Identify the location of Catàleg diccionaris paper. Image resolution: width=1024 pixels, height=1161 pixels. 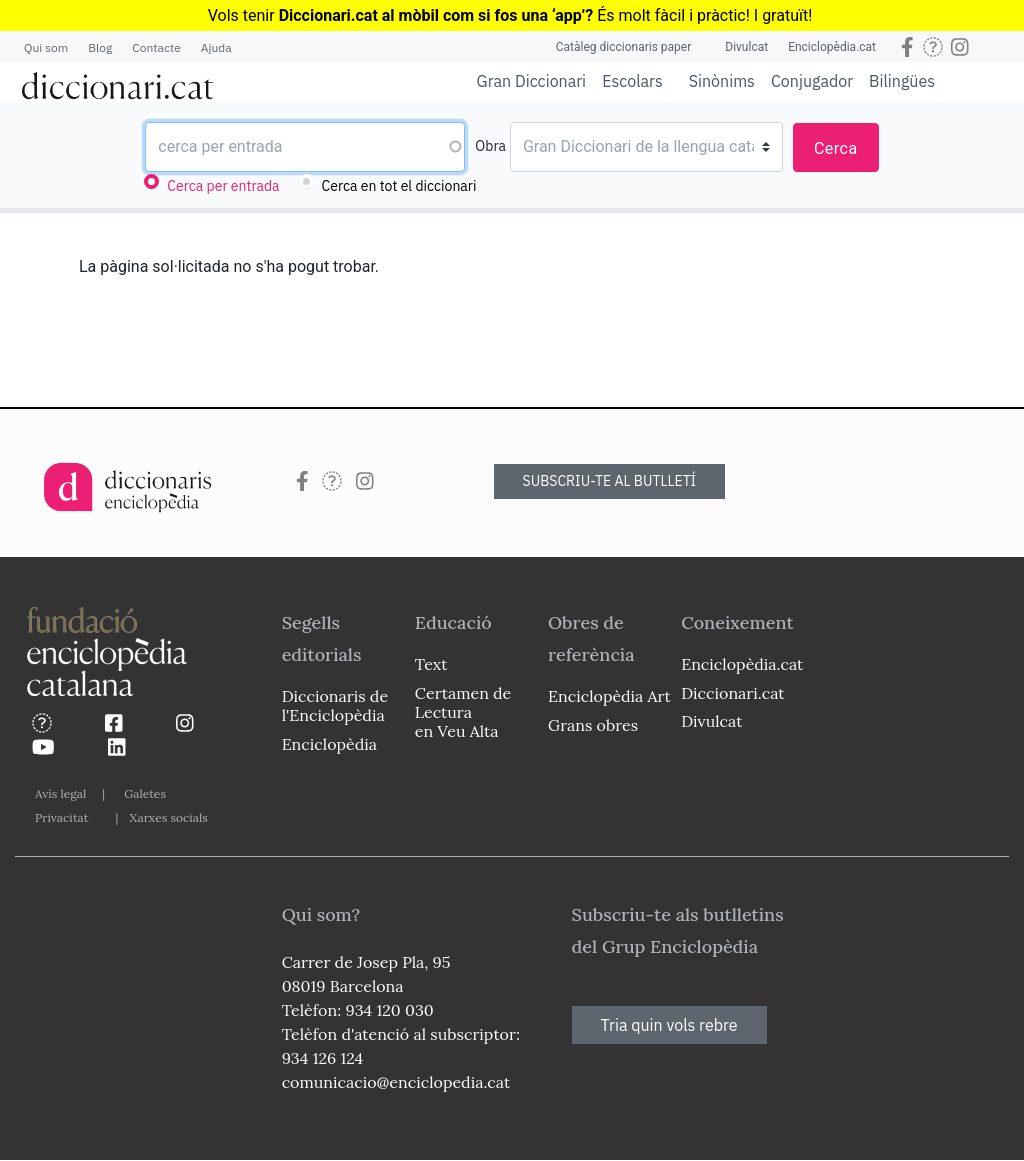
(624, 47).